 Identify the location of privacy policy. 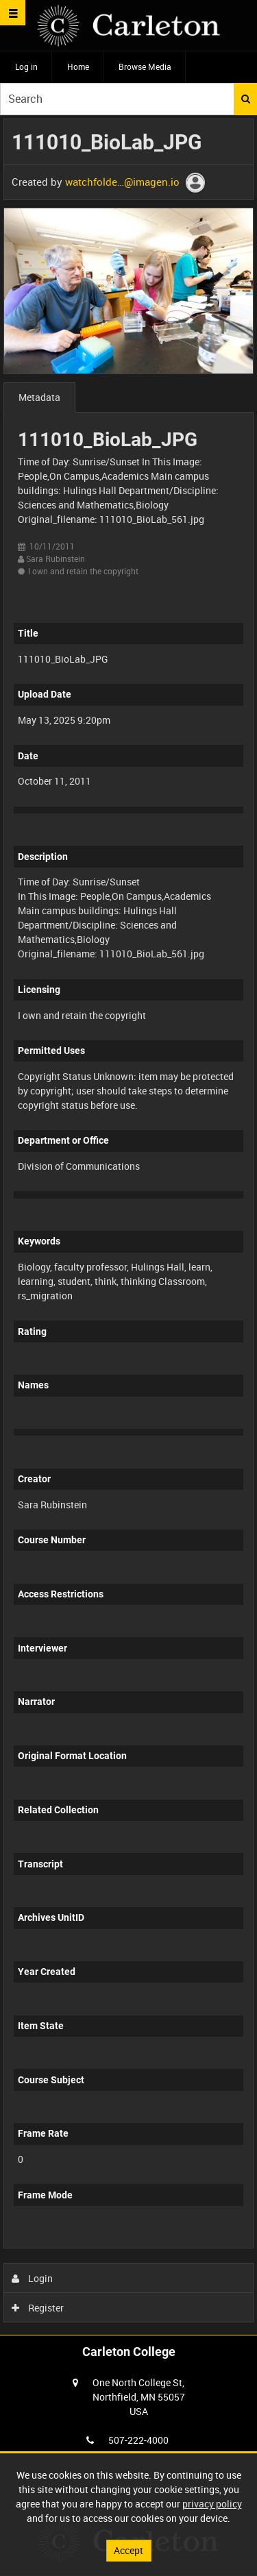
(212, 2503).